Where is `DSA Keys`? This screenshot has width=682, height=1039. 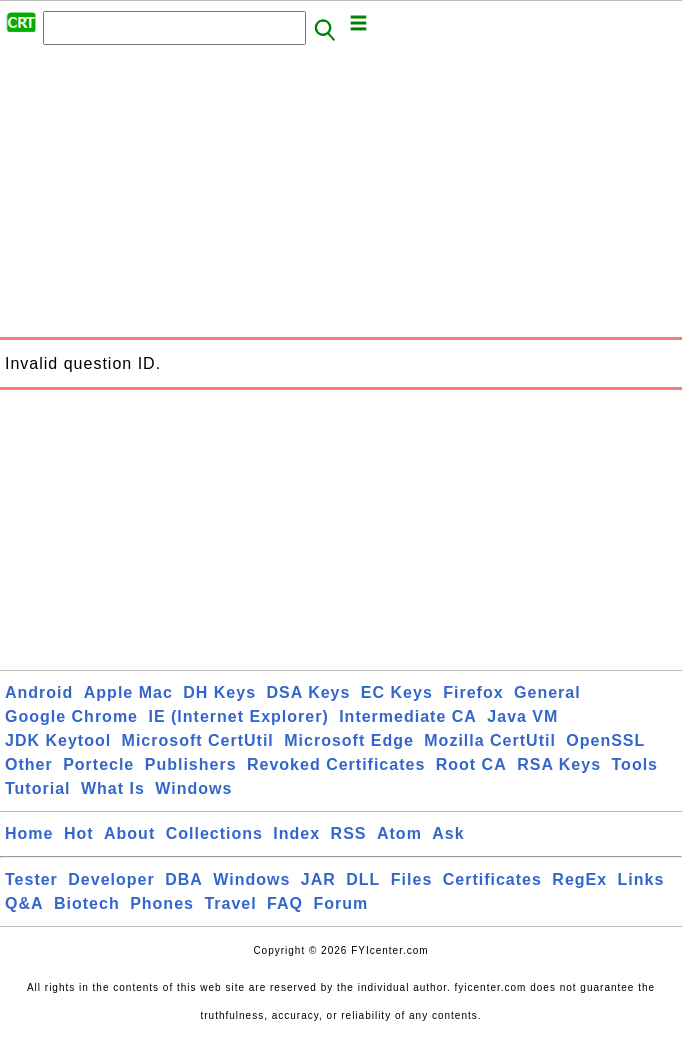 DSA Keys is located at coordinates (309, 692).